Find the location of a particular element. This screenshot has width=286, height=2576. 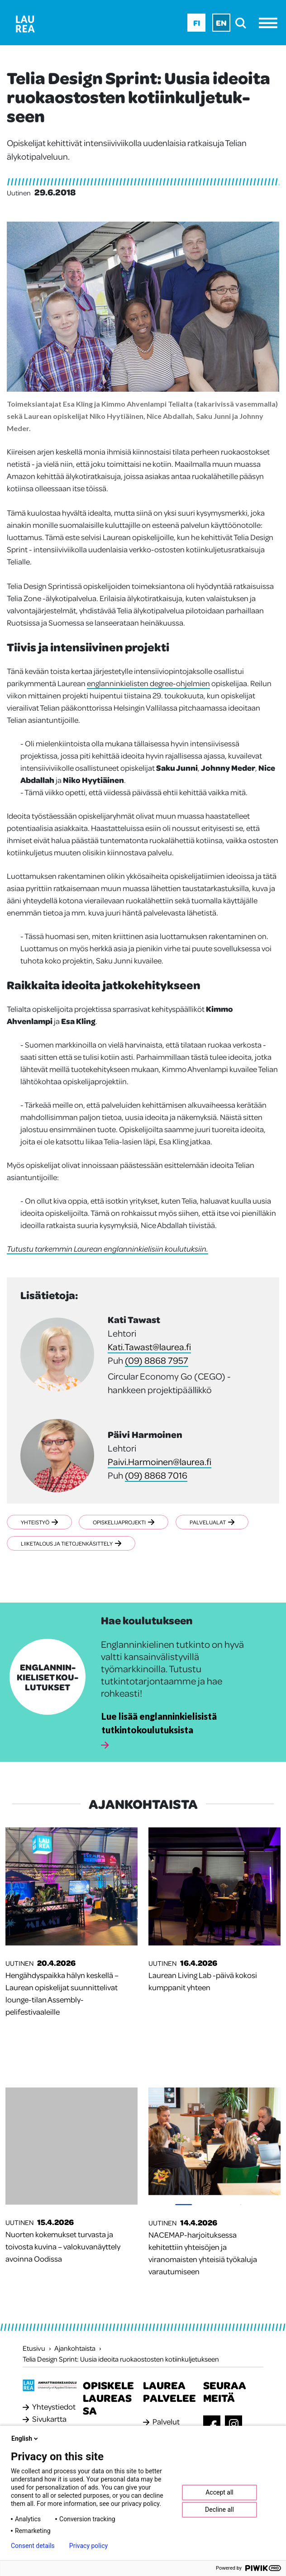

Ajankohtaista is located at coordinates (74, 2348).